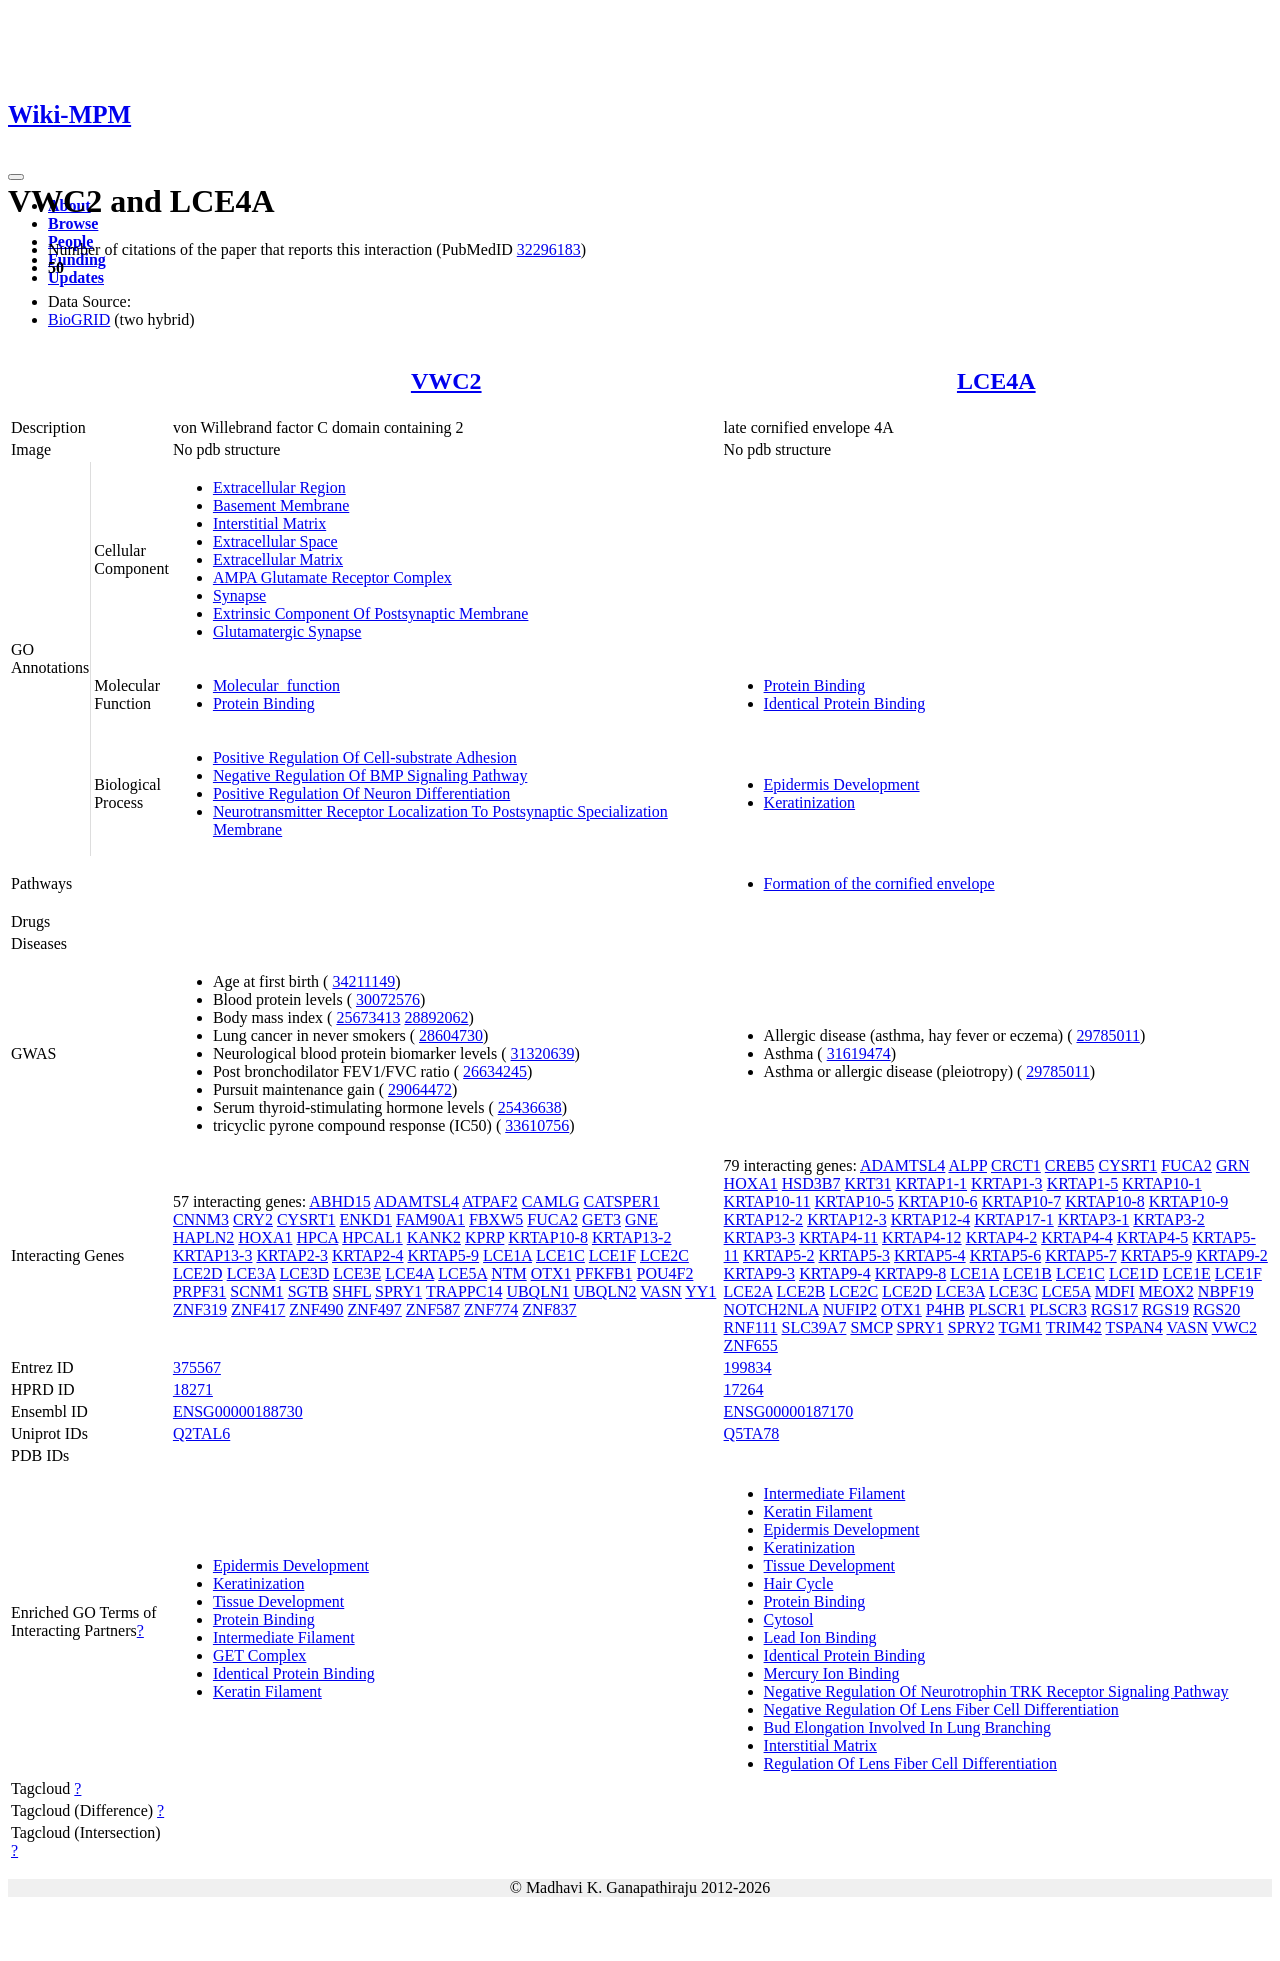  What do you see at coordinates (279, 487) in the screenshot?
I see `Extracellular Region` at bounding box center [279, 487].